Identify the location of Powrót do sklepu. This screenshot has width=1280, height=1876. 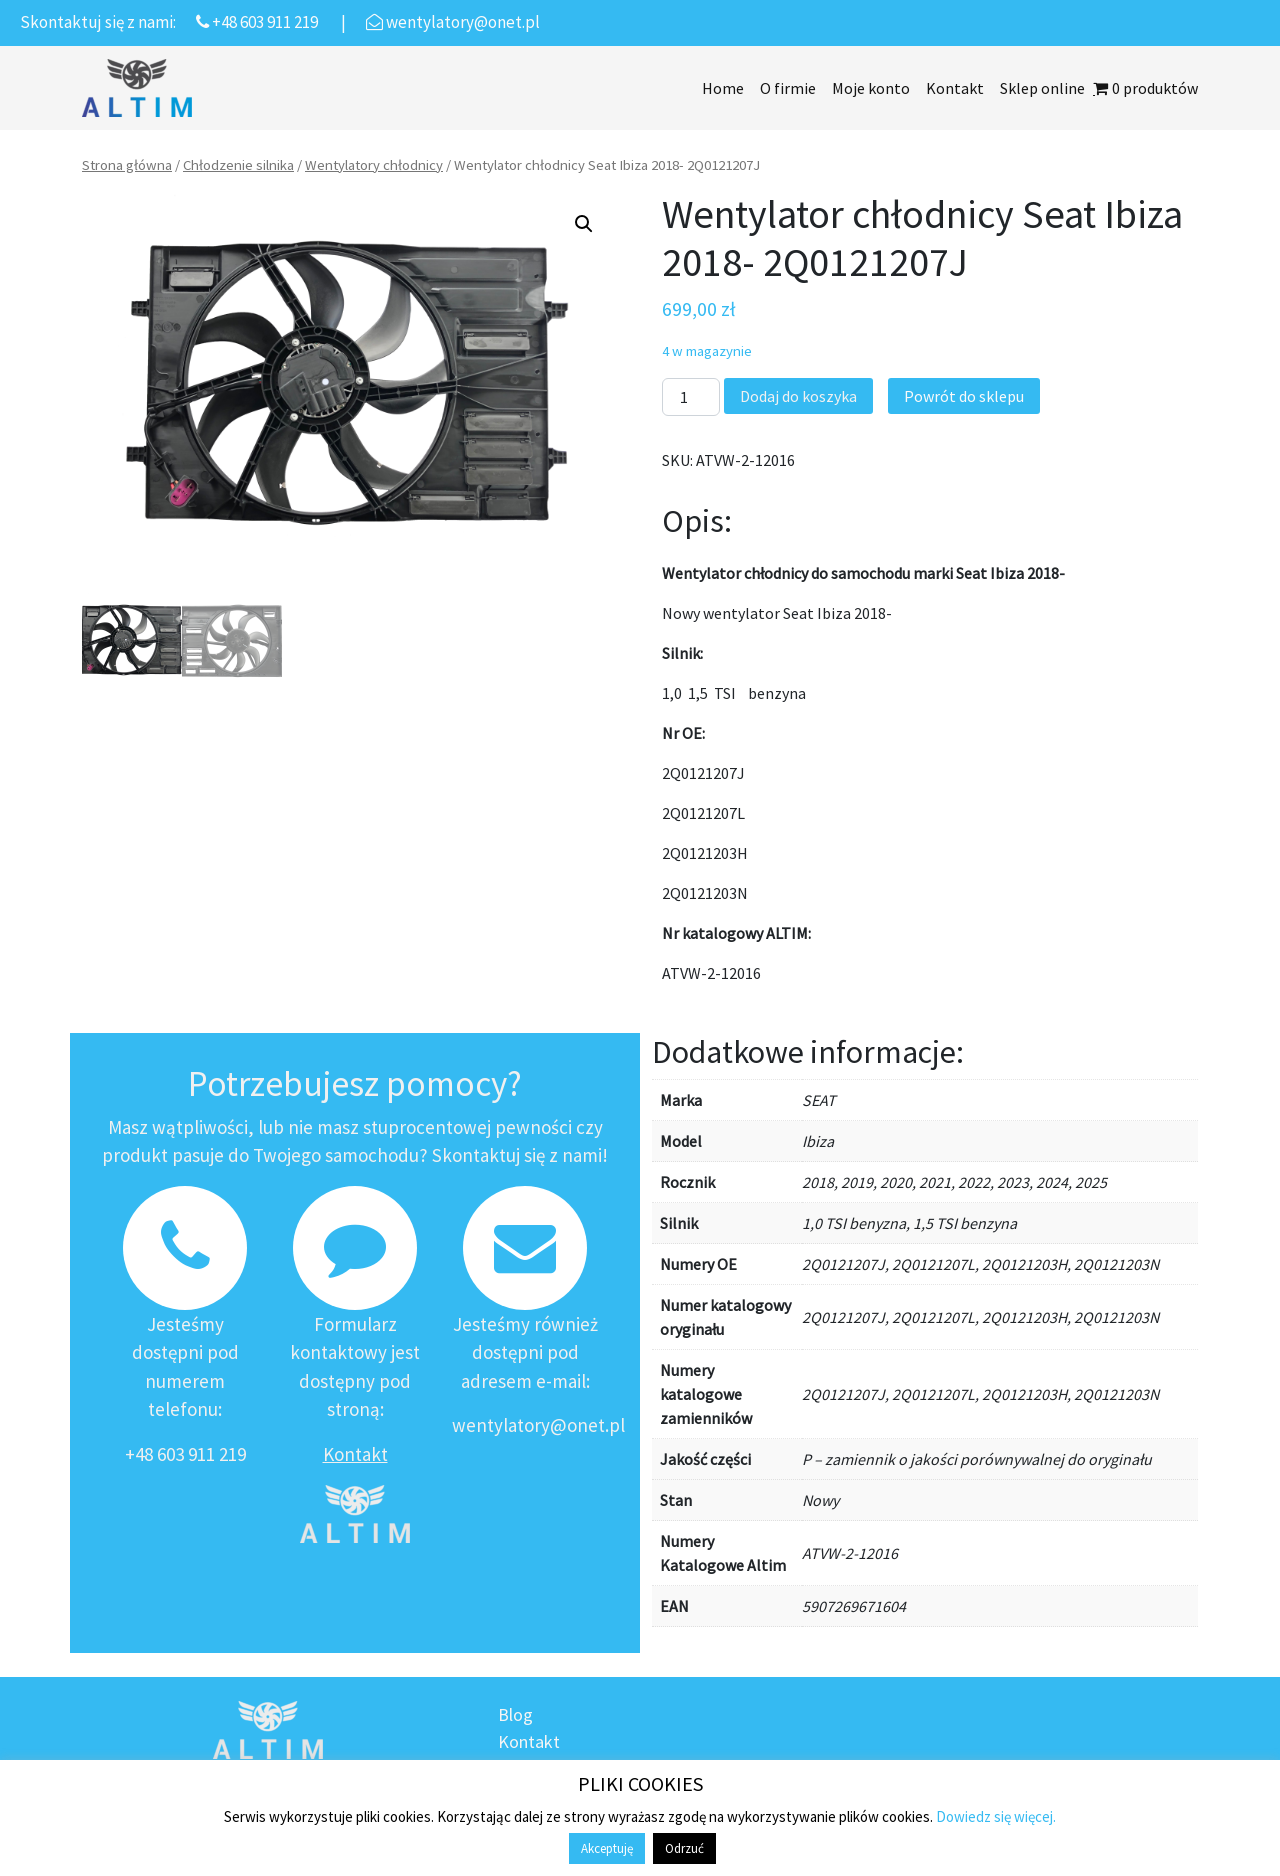
(964, 396).